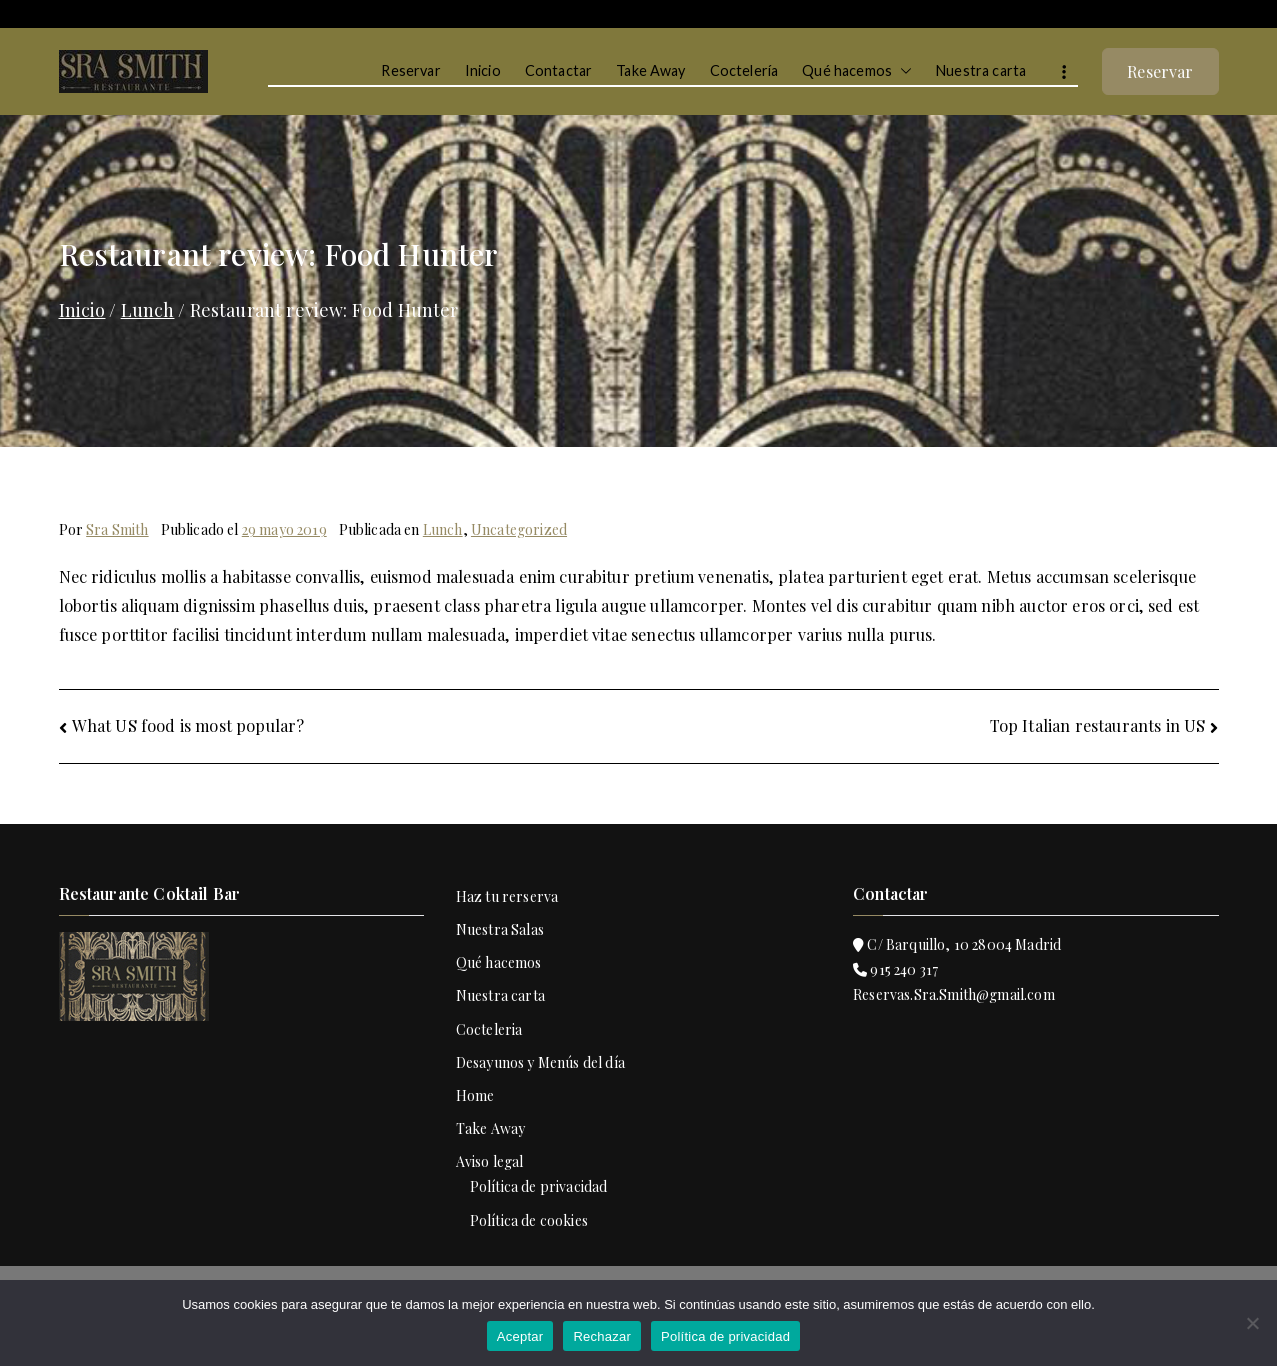 Image resolution: width=1277 pixels, height=1366 pixels. What do you see at coordinates (981, 70) in the screenshot?
I see `Nuestra carta` at bounding box center [981, 70].